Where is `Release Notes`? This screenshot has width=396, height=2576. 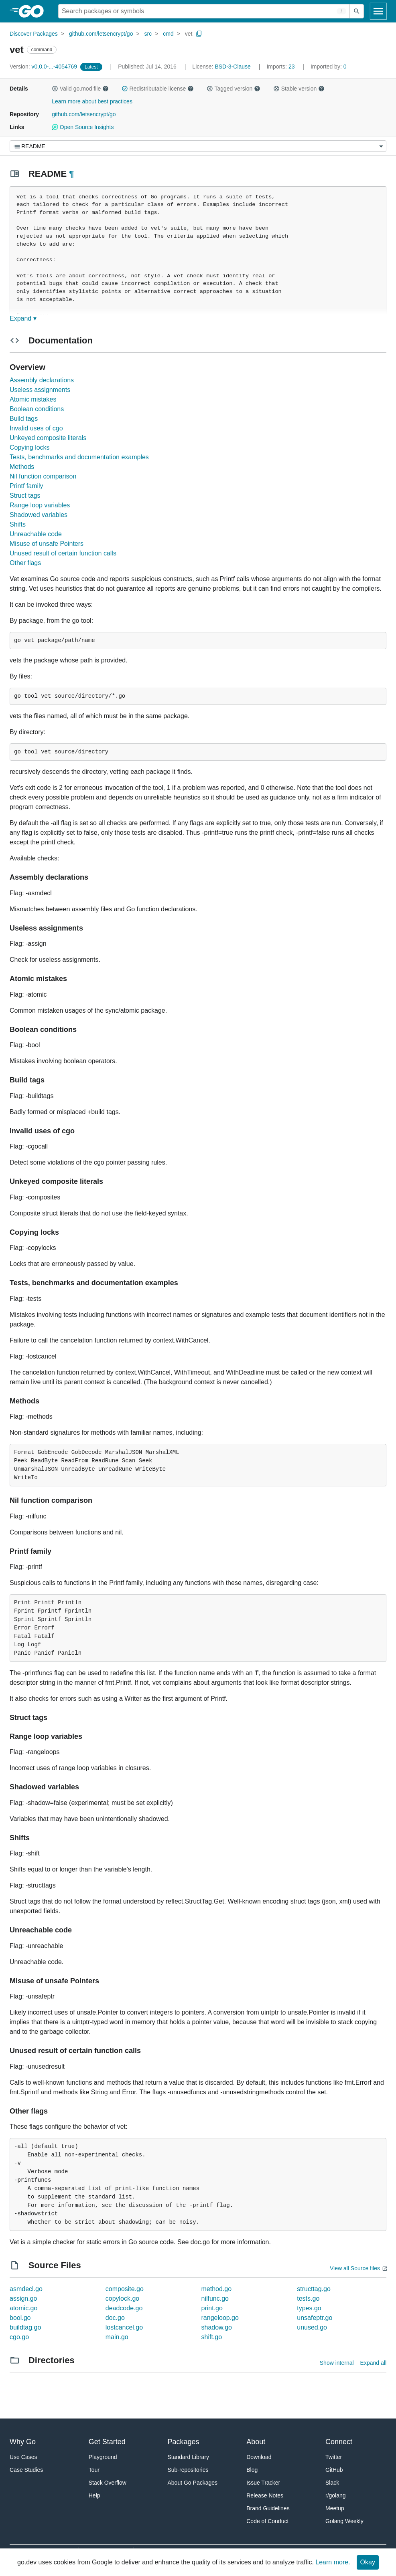 Release Notes is located at coordinates (264, 2495).